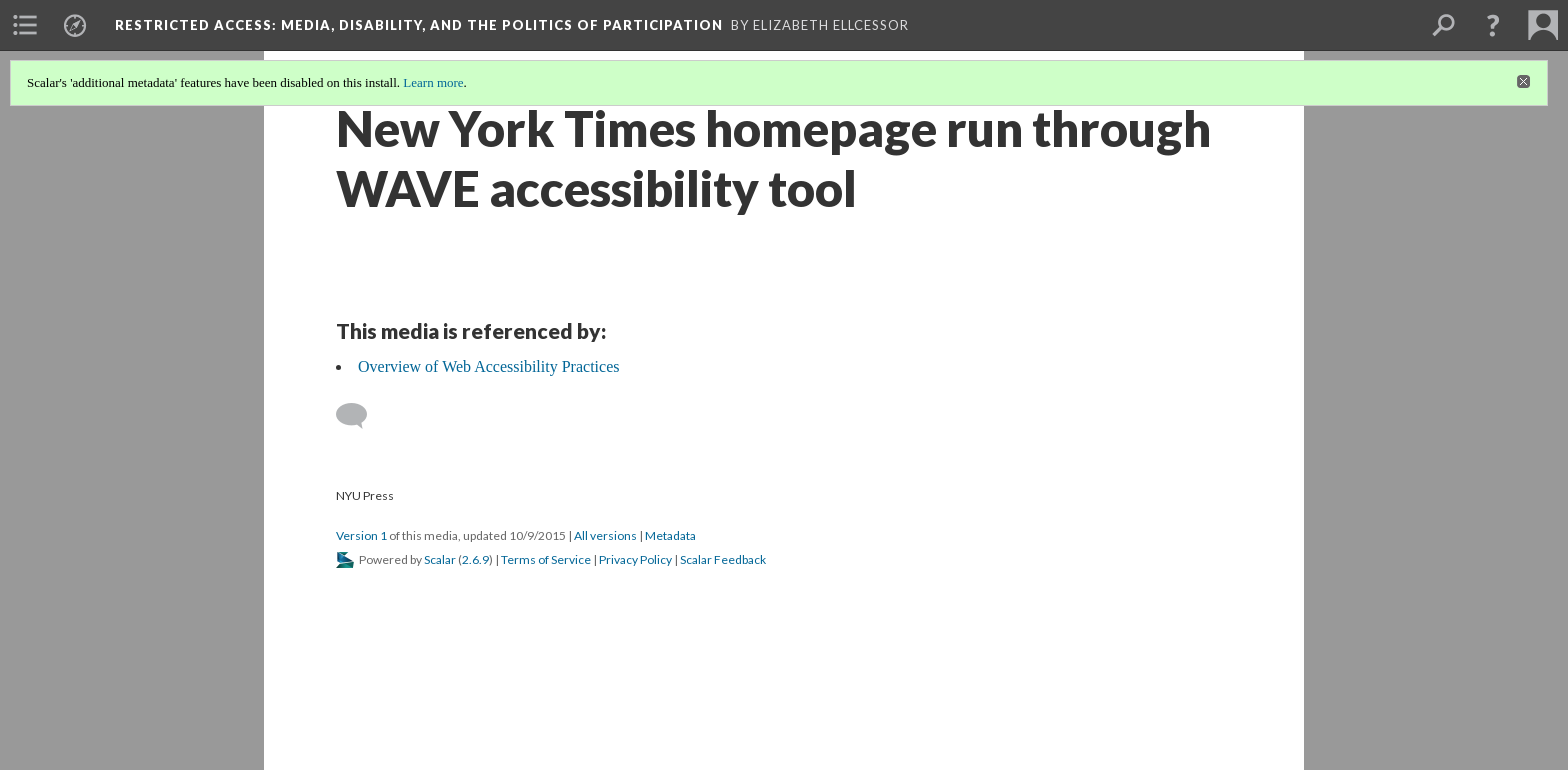  I want to click on [menuitem], so click(25, 25).